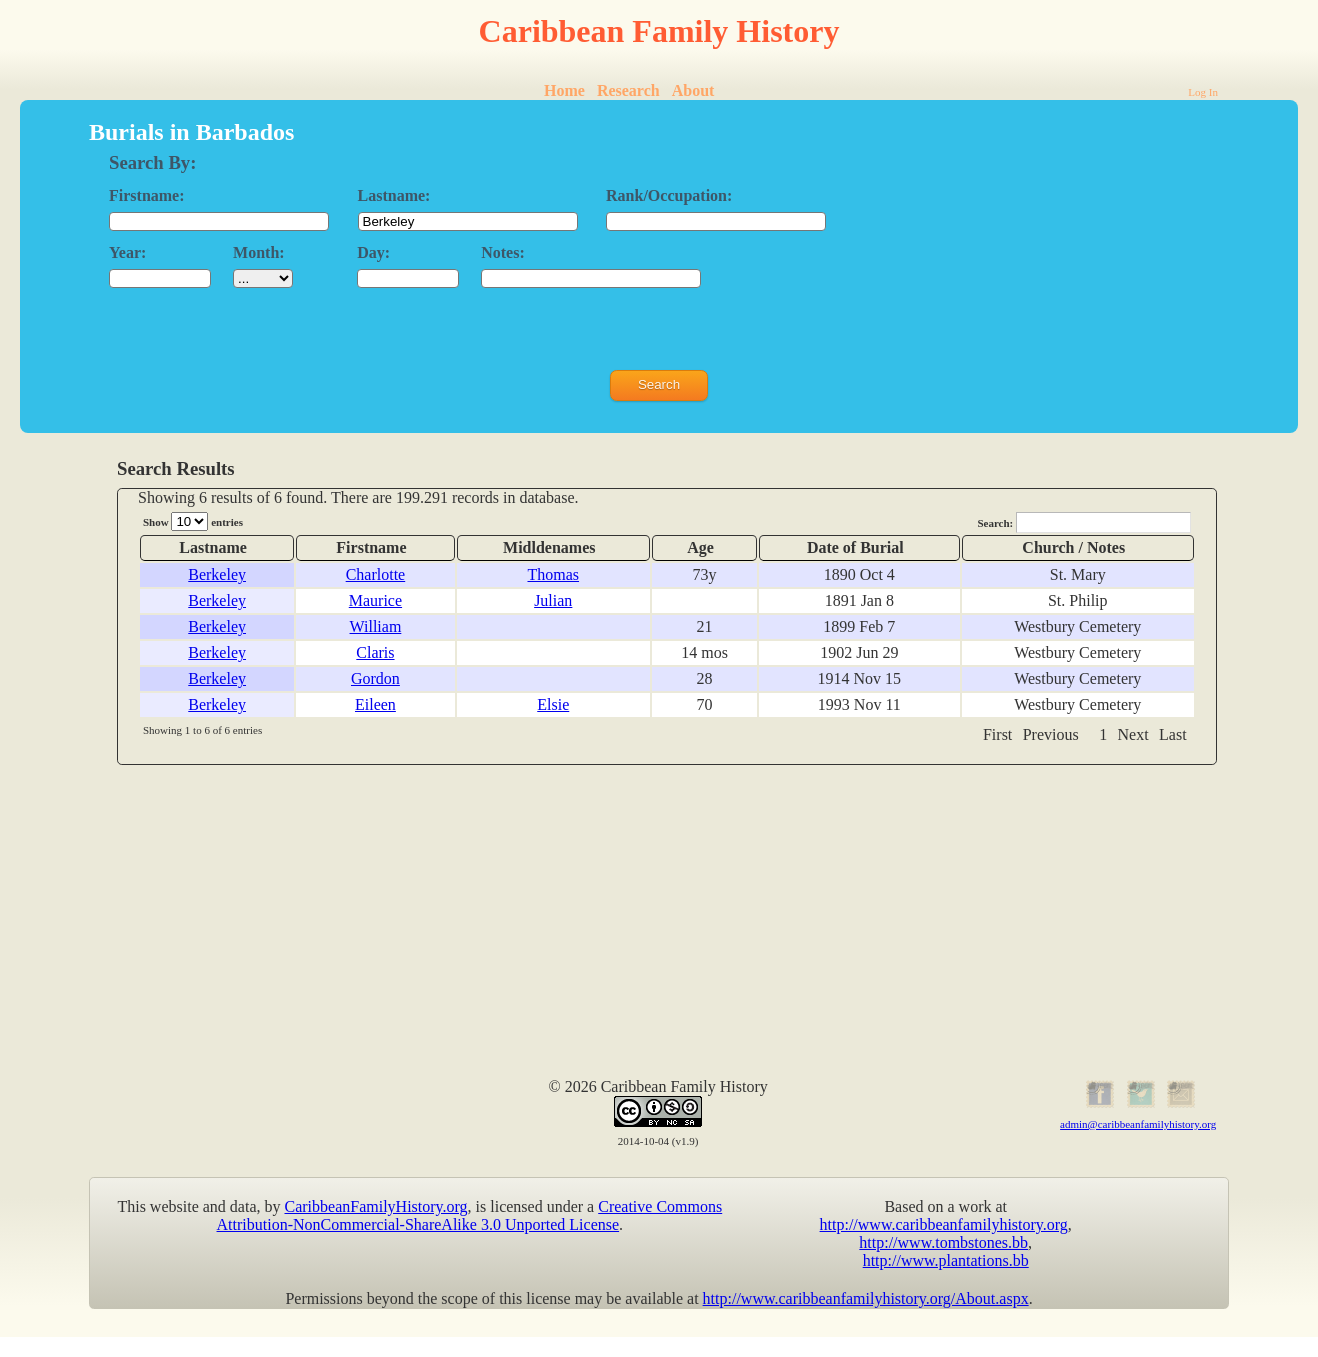 The width and height of the screenshot is (1318, 1357). What do you see at coordinates (1138, 1124) in the screenshot?
I see `admin@caribbeanfamilyhistory.org` at bounding box center [1138, 1124].